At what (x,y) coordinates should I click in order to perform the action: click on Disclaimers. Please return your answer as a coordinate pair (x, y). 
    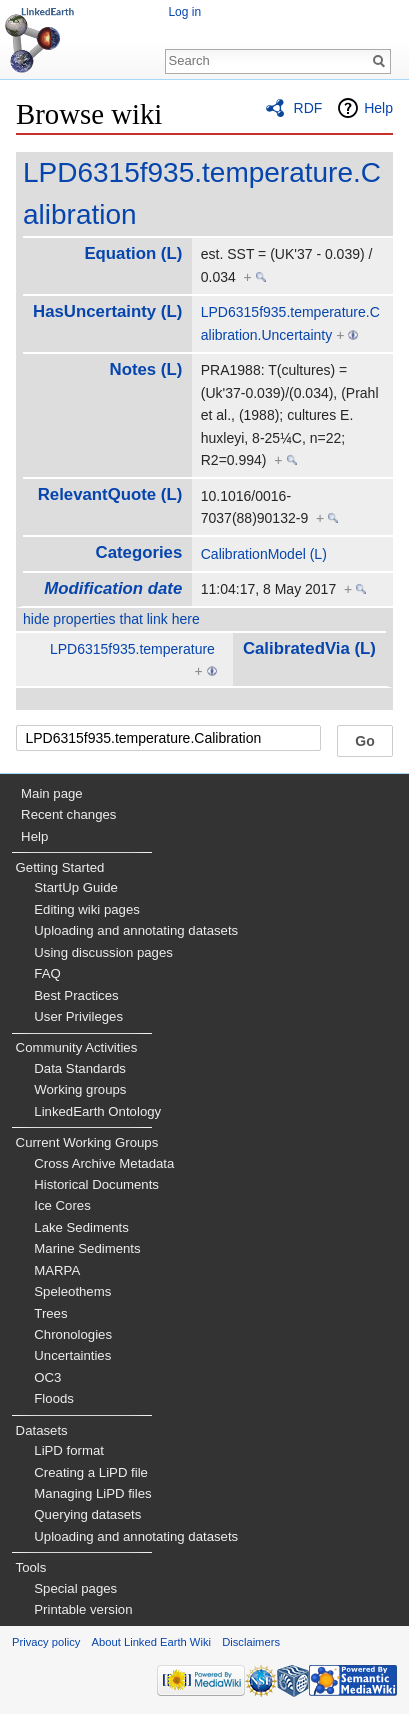
    Looking at the image, I should click on (251, 1642).